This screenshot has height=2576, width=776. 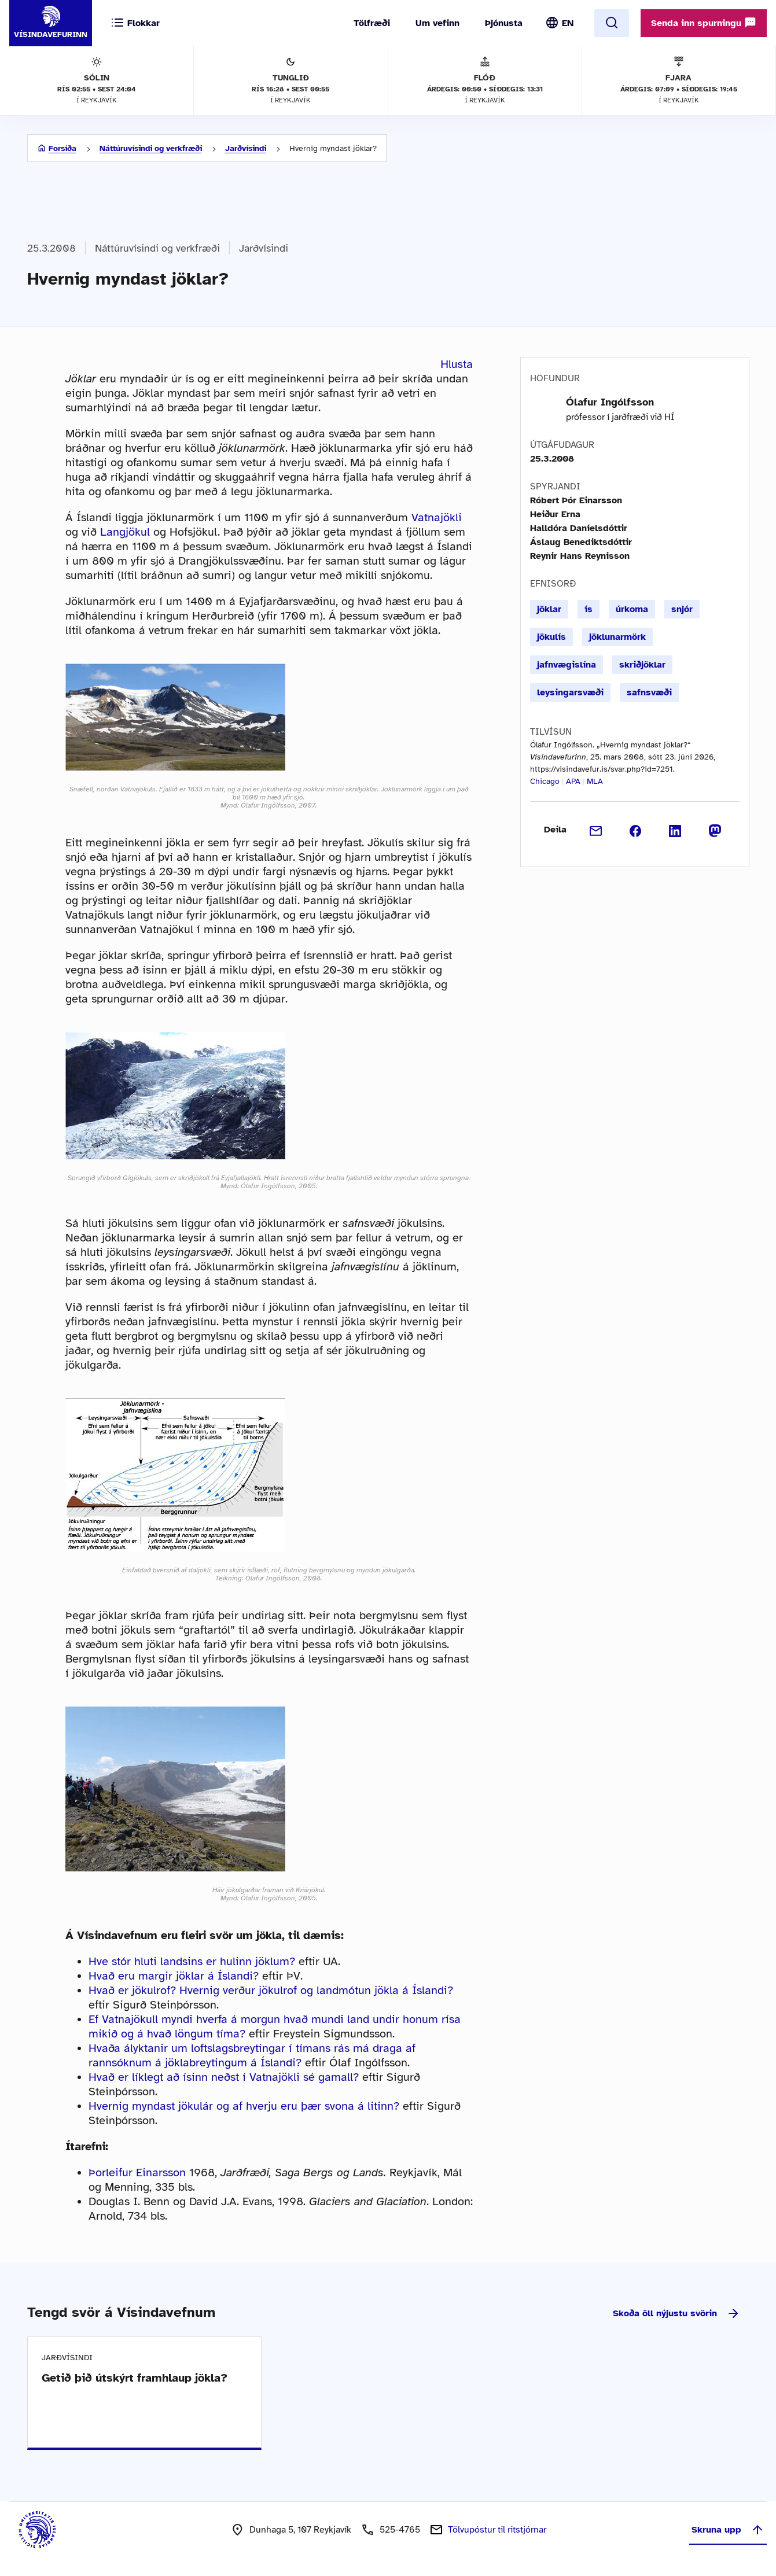 I want to click on Hvað er jökulrof? Hvernig verður jökulrof og landmótun jökla á Íslandi?, so click(x=271, y=1990).